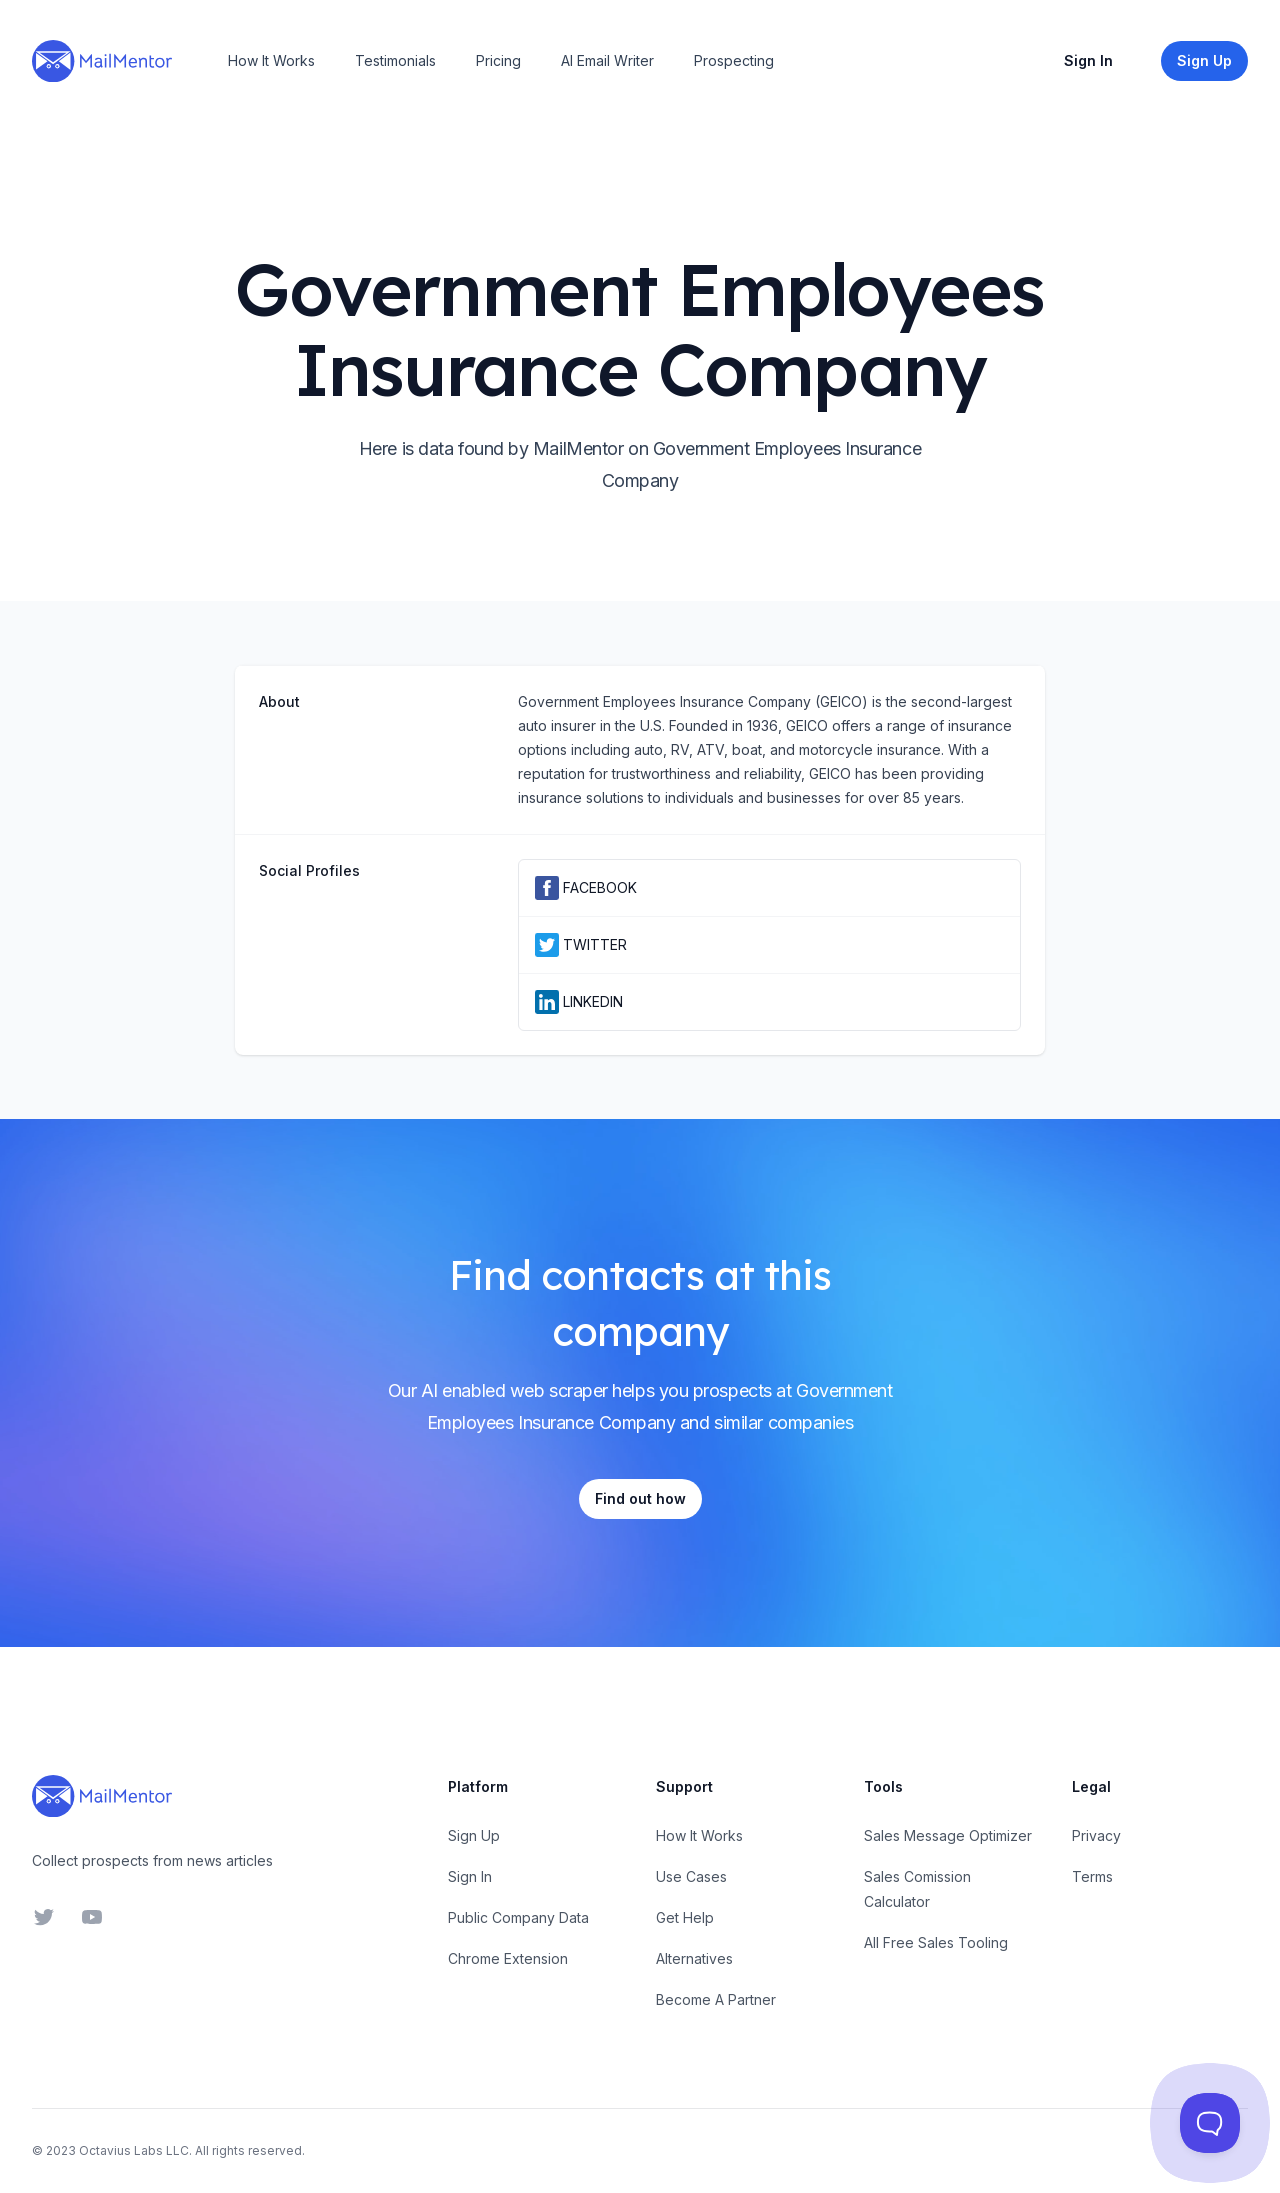 The height and width of the screenshot is (2193, 1280). What do you see at coordinates (734, 60) in the screenshot?
I see `Prospecting` at bounding box center [734, 60].